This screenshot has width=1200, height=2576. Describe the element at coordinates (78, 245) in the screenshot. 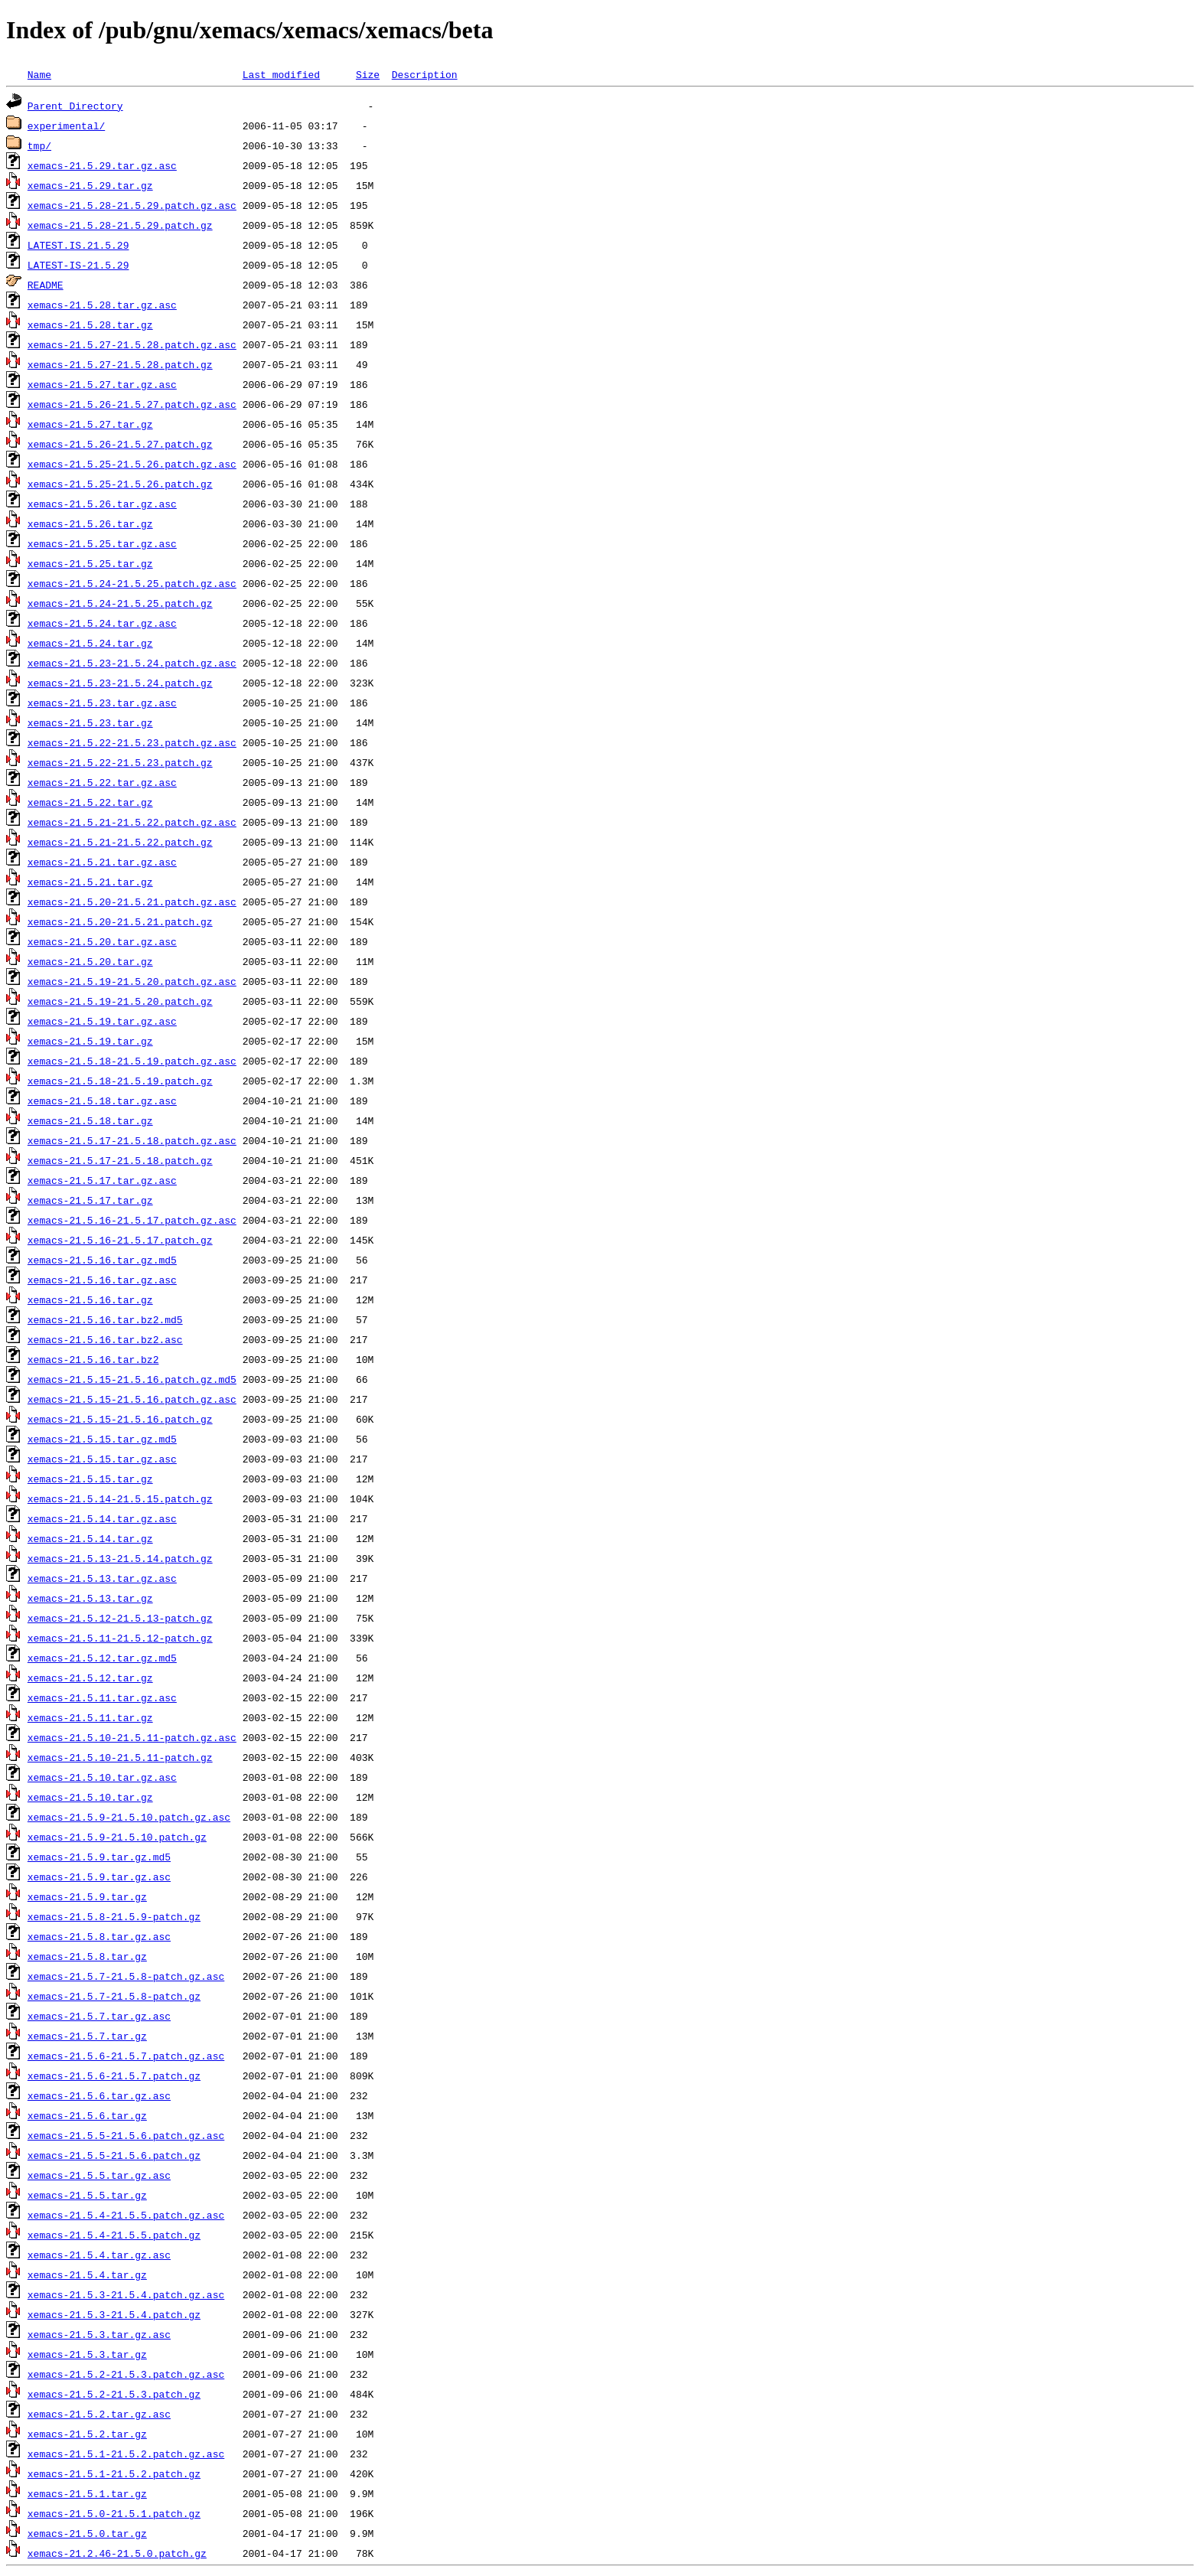

I see `LATEST.IS.21.5.29` at that location.